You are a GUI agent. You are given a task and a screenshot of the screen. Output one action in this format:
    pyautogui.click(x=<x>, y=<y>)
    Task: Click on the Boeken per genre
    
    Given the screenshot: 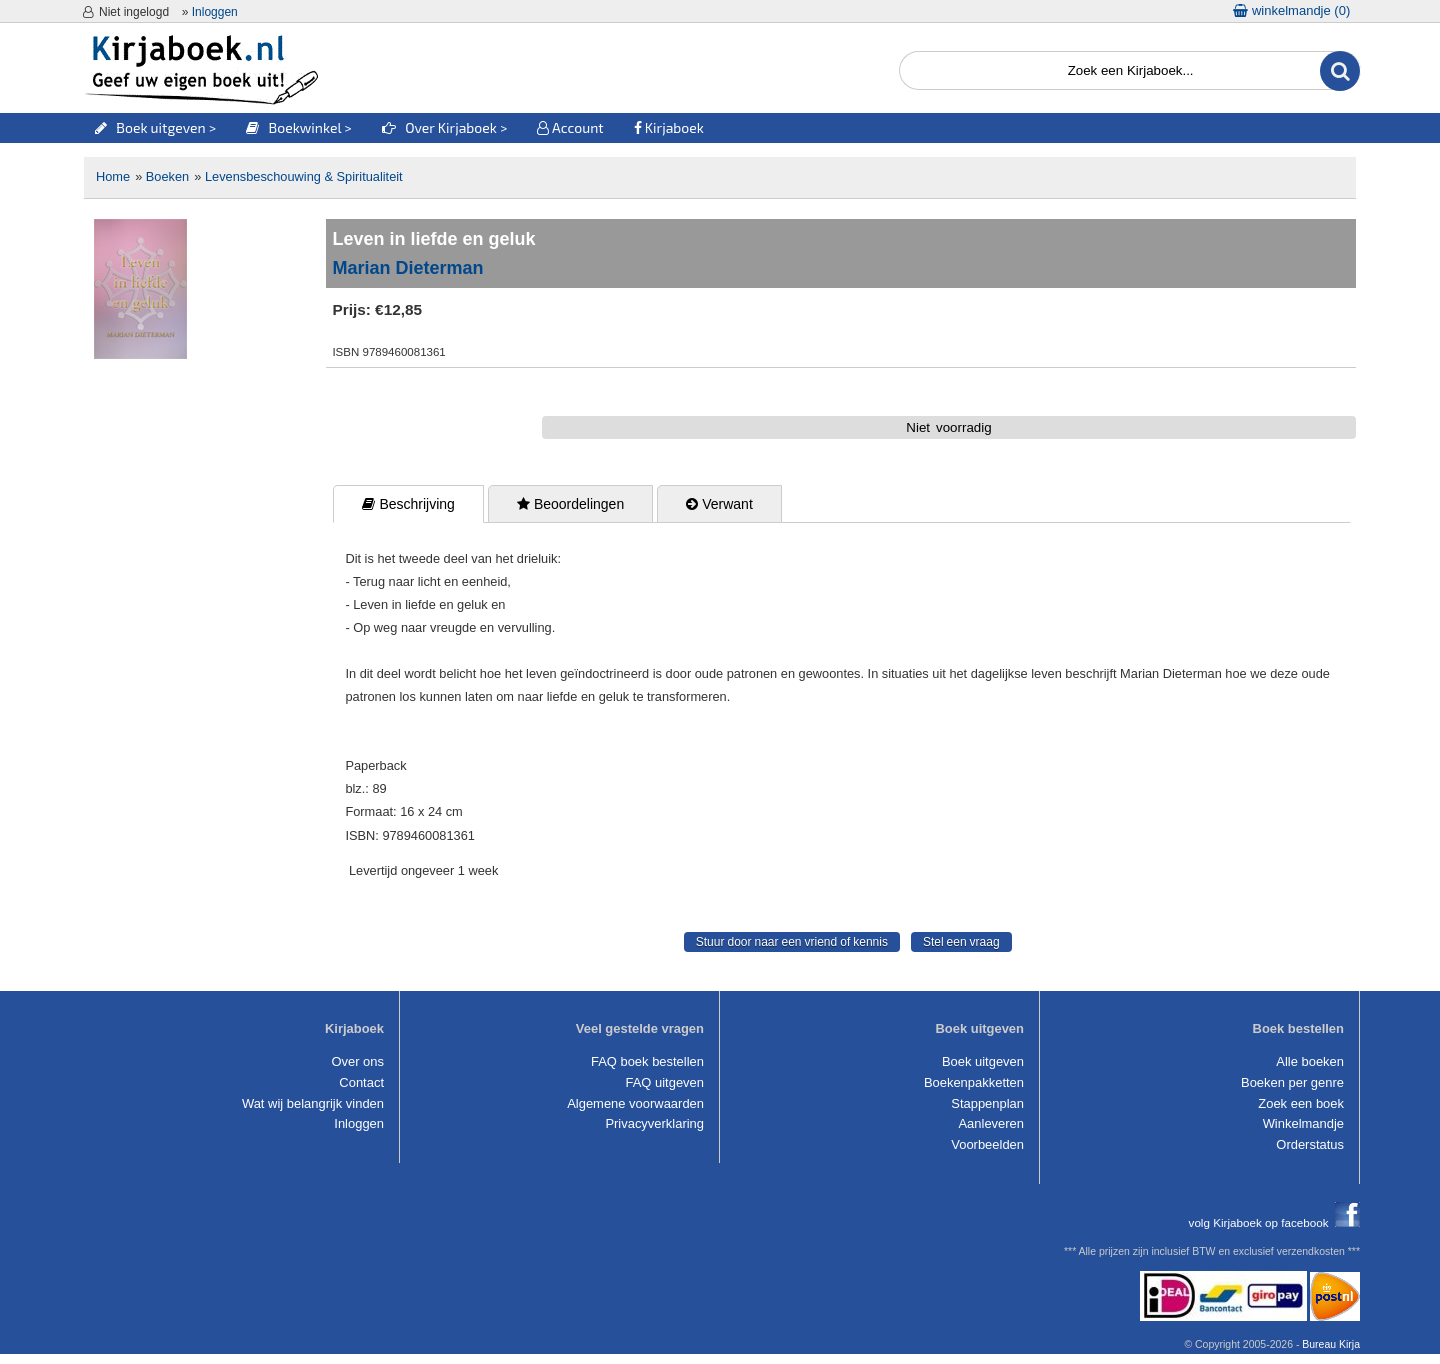 What is the action you would take?
    pyautogui.click(x=1292, y=1082)
    